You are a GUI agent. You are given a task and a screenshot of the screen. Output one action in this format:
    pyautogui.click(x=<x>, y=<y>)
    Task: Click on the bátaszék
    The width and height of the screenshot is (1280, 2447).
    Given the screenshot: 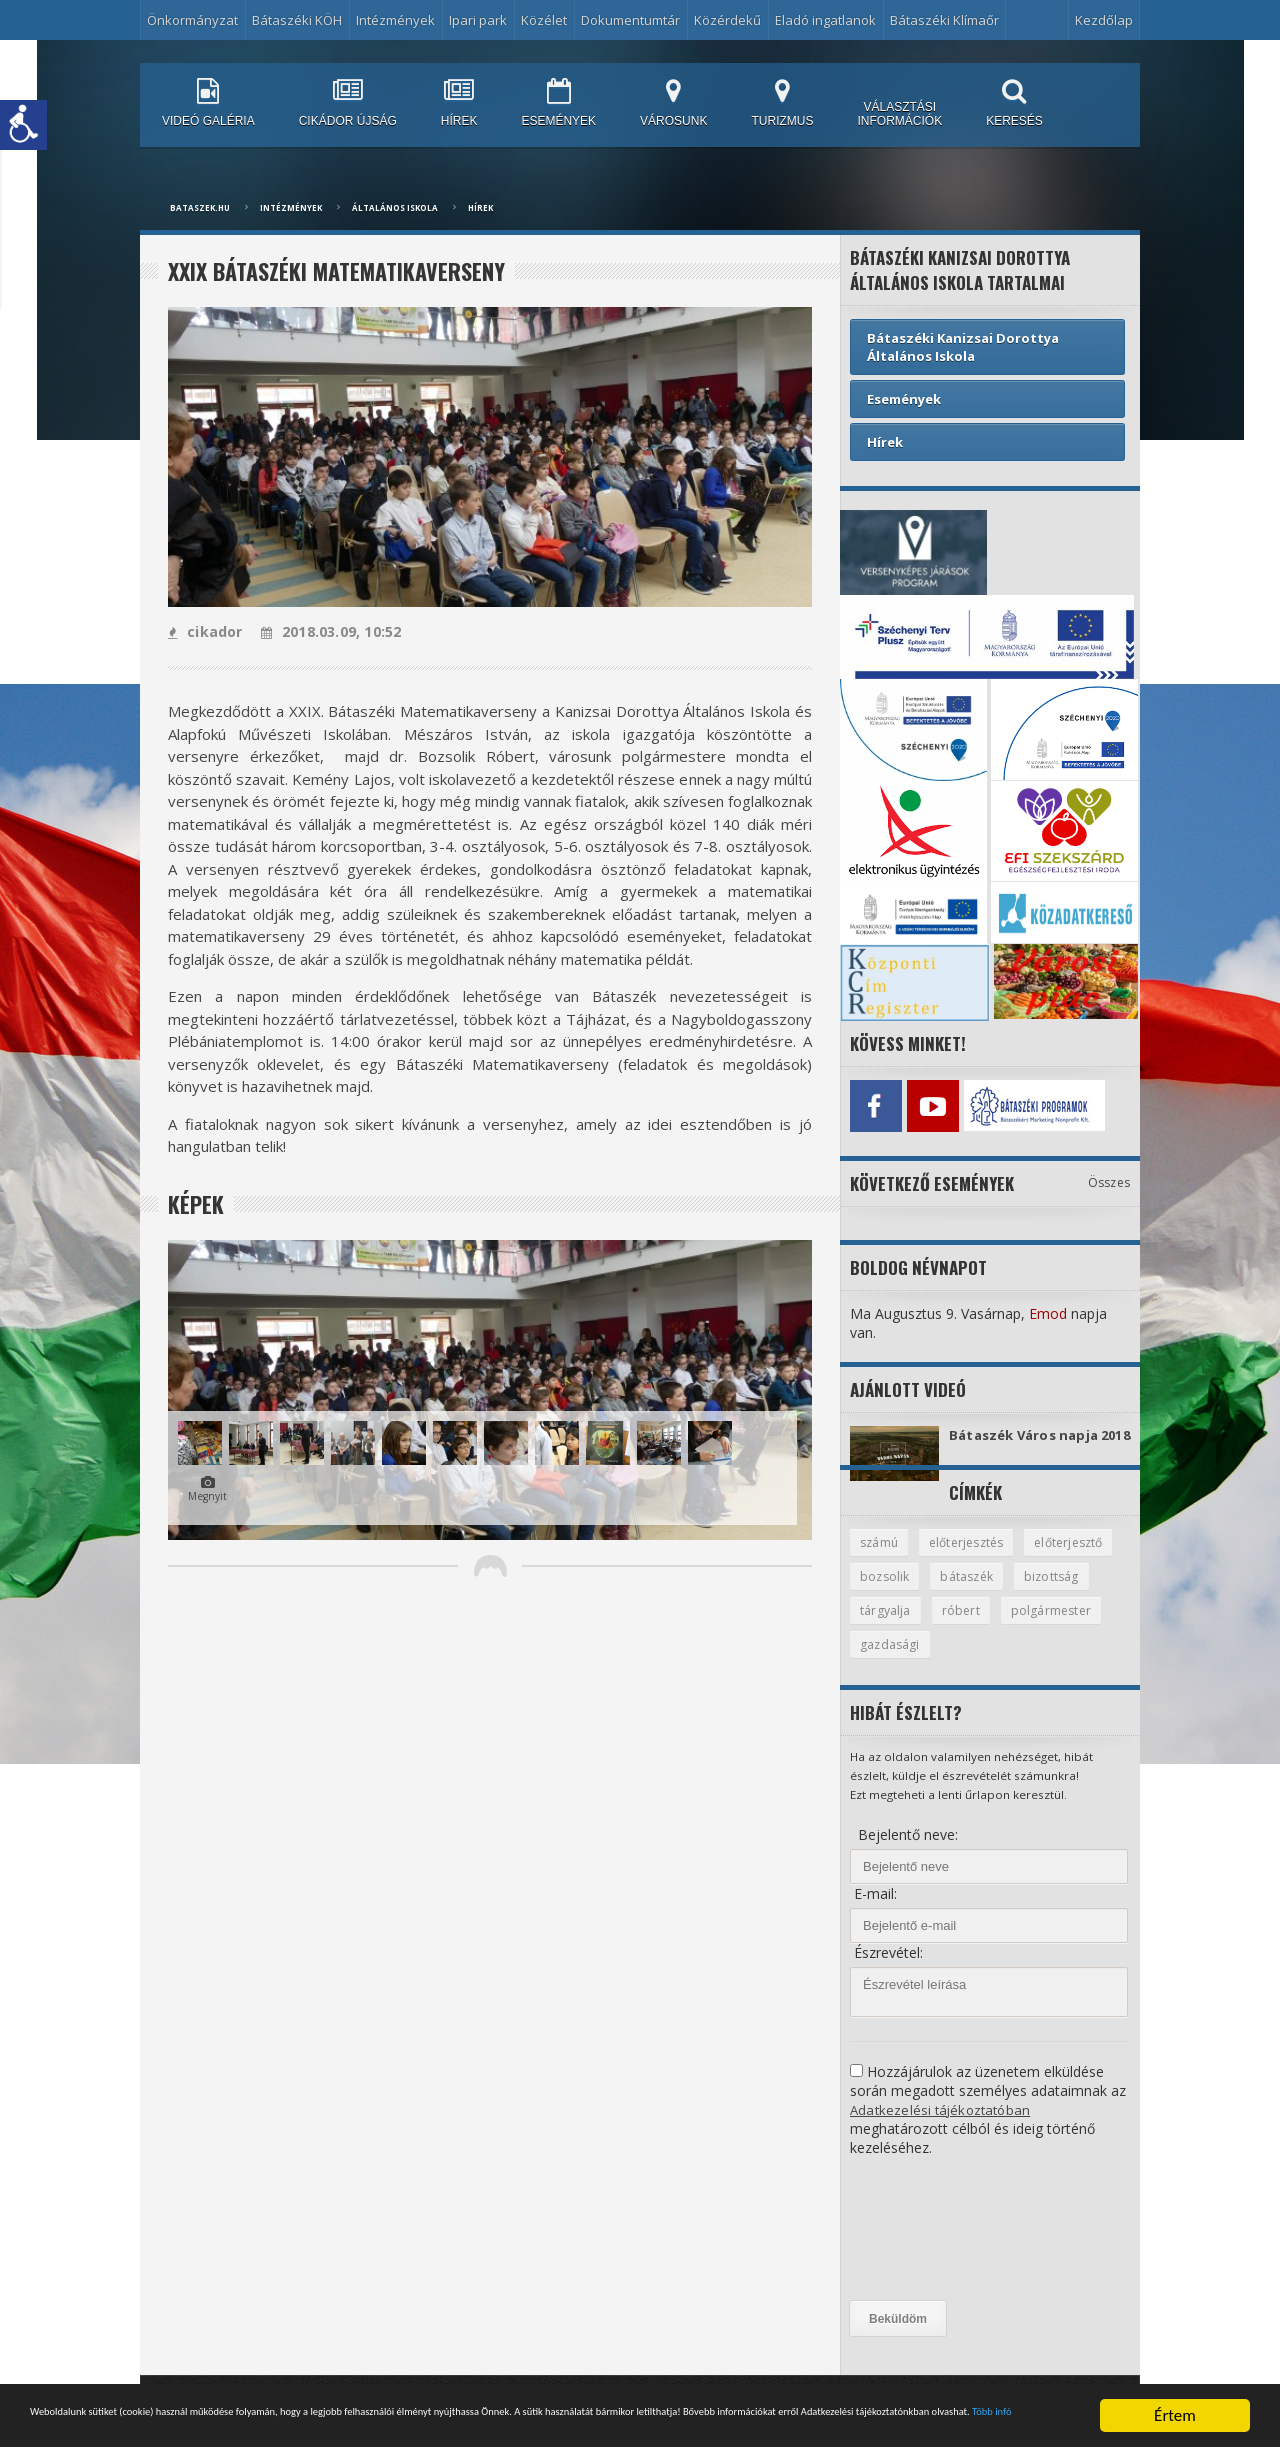 What is the action you would take?
    pyautogui.click(x=1074, y=1592)
    